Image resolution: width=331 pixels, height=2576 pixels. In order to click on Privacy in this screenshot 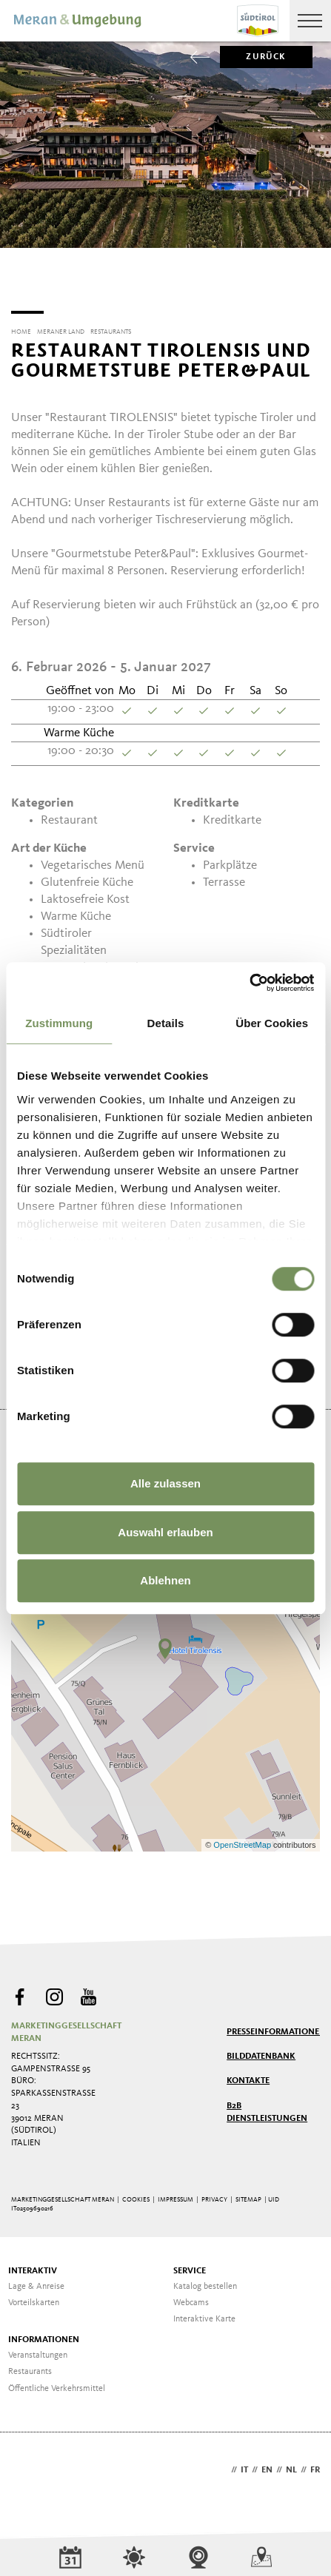, I will do `click(214, 2194)`.